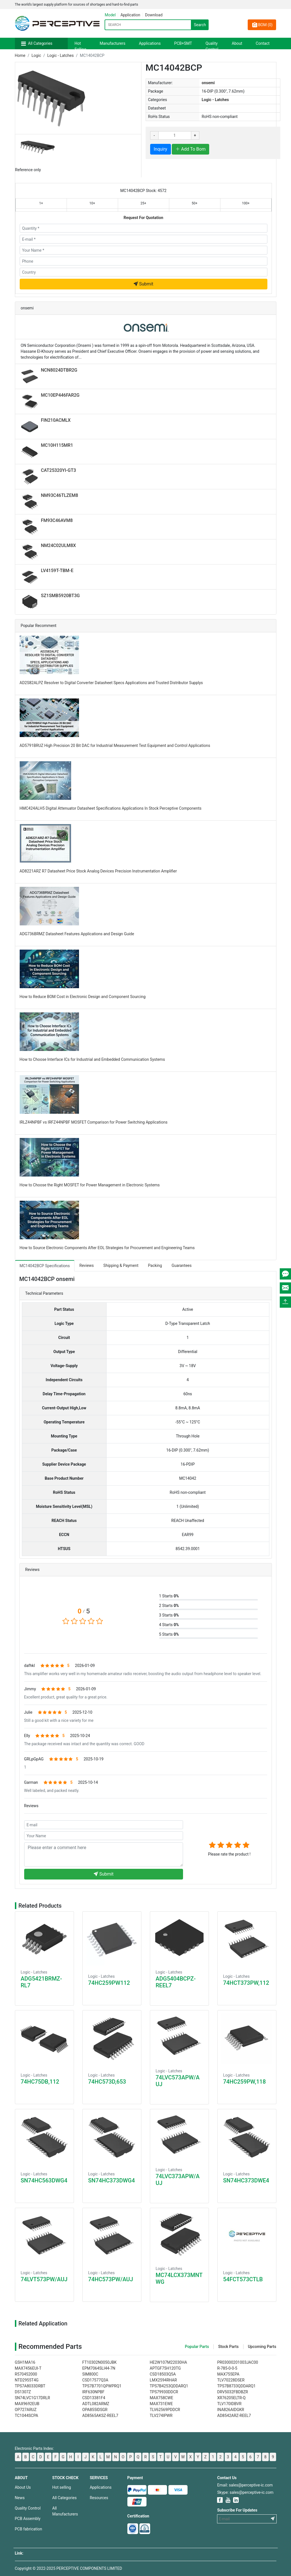 The height and width of the screenshot is (2576, 291). Describe the element at coordinates (86, 1265) in the screenshot. I see `Reviews [tab]` at that location.